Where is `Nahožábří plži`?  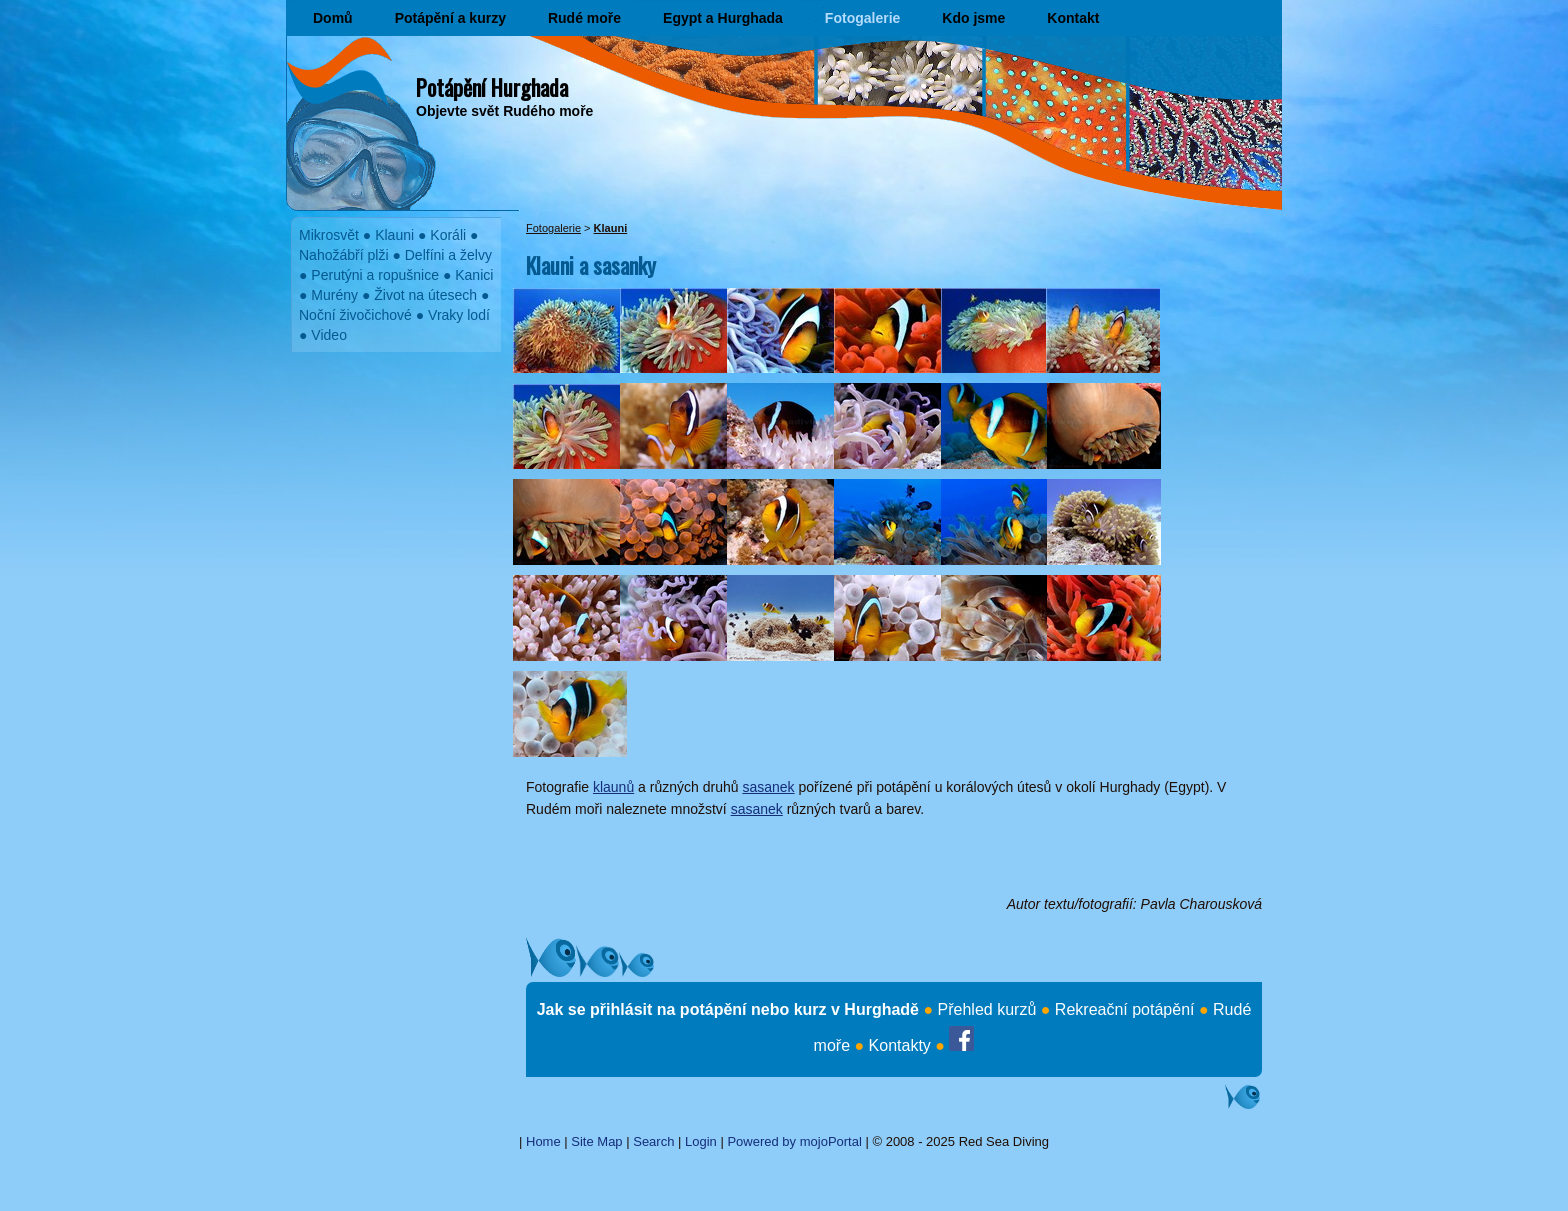 Nahožábří plži is located at coordinates (344, 255).